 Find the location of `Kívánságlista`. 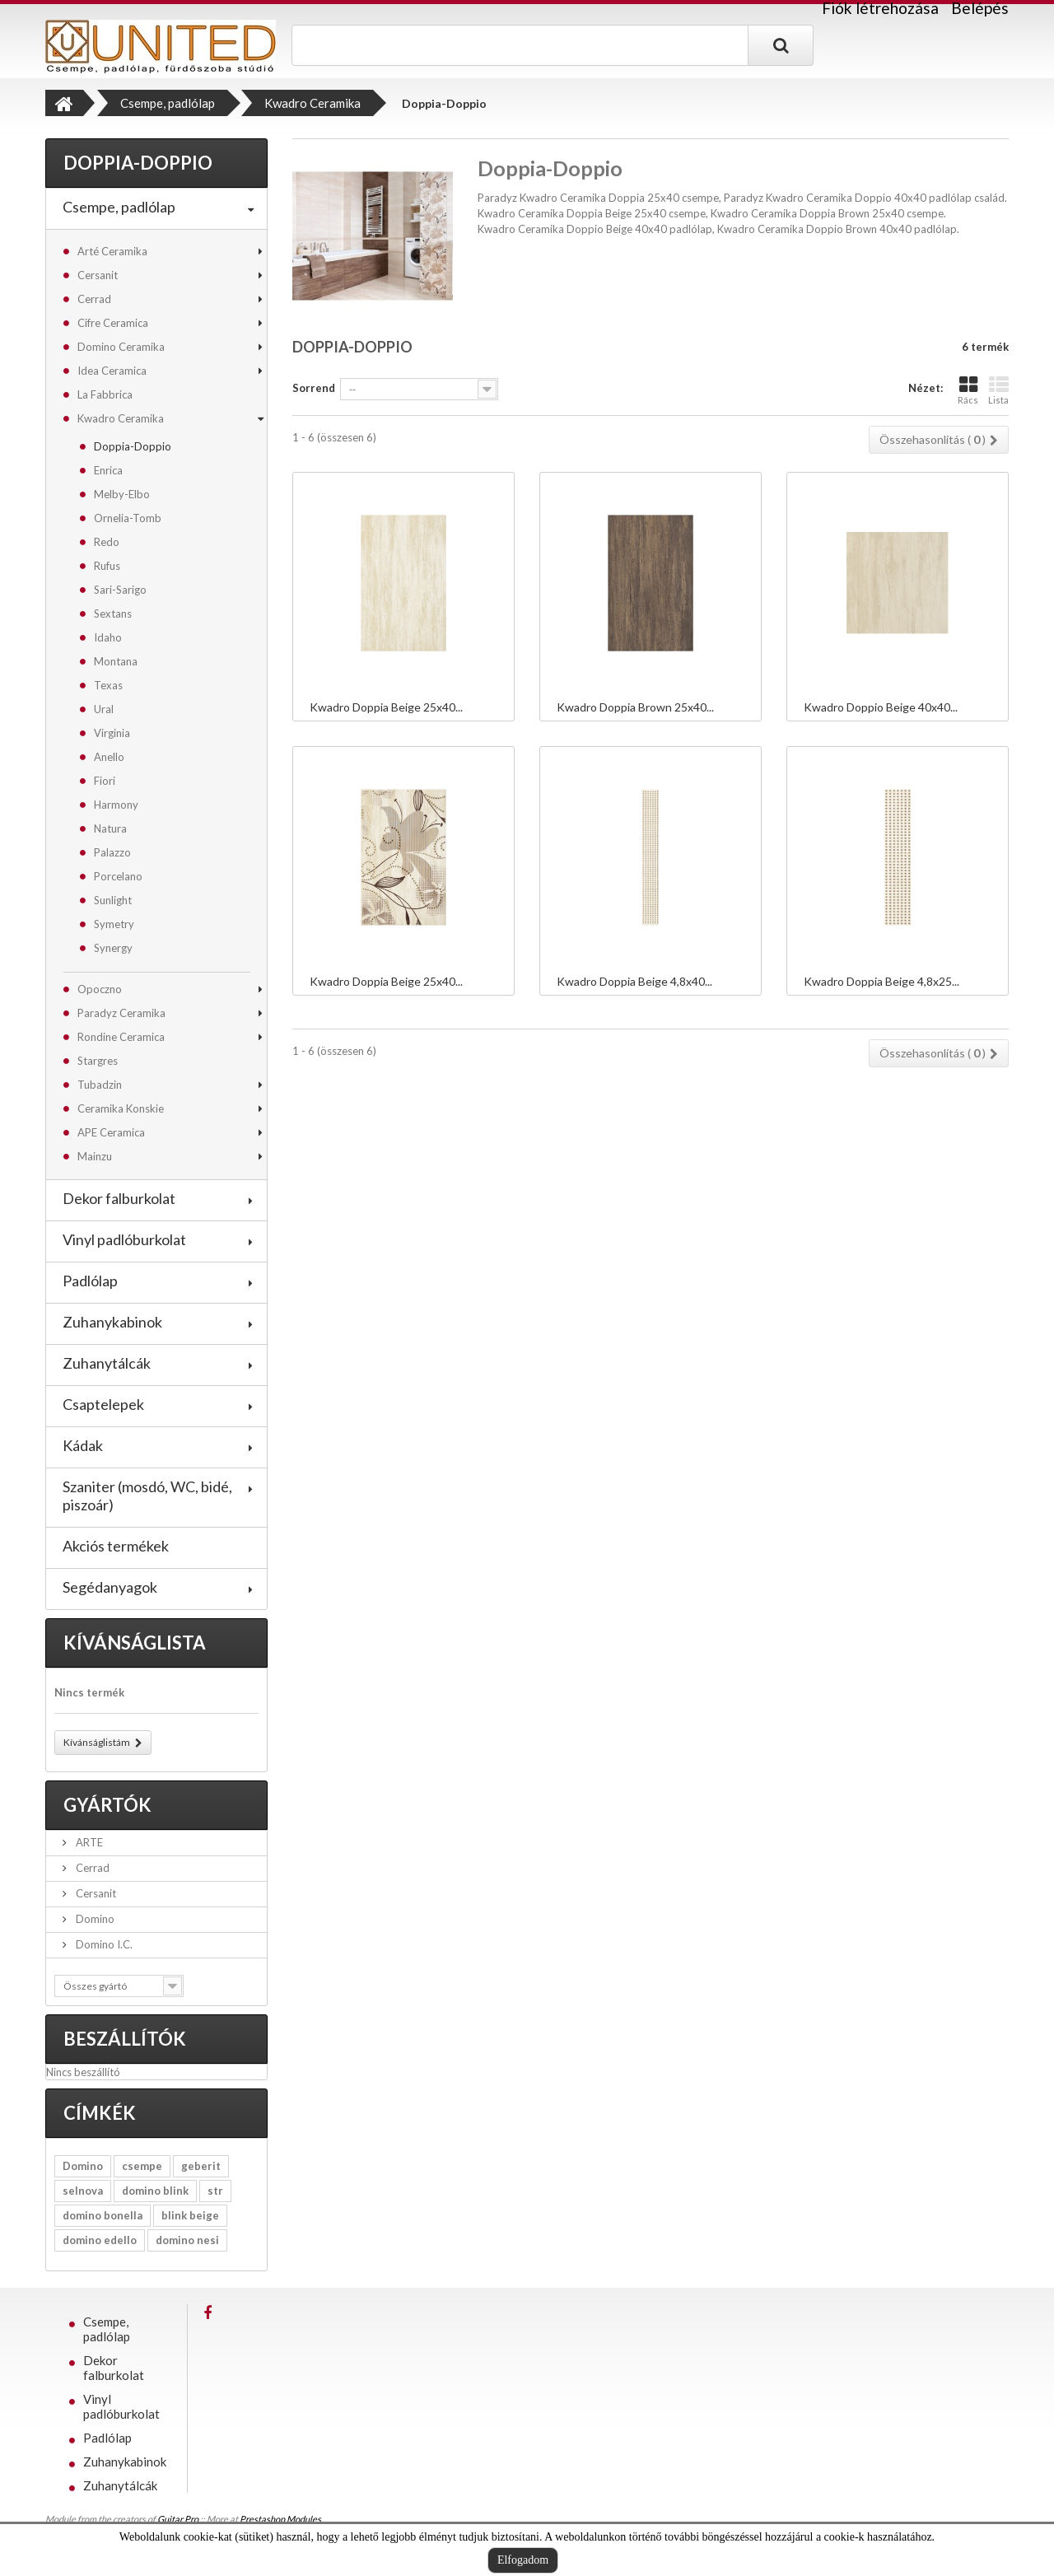

Kívánságlista is located at coordinates (134, 1642).